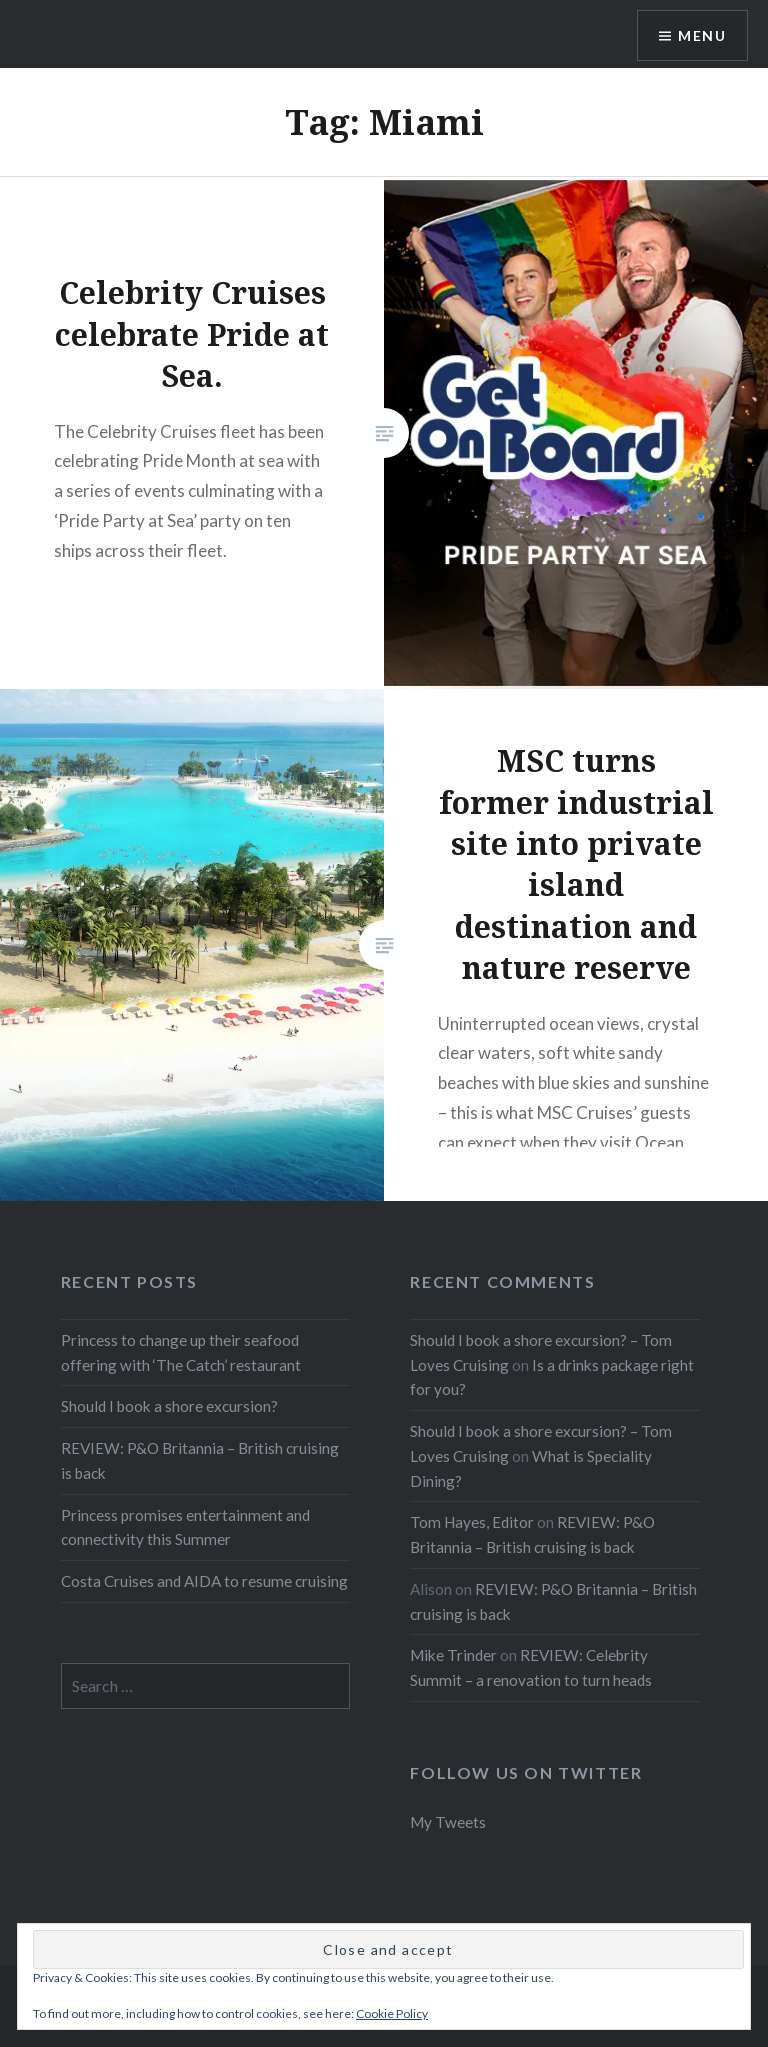 This screenshot has height=2047, width=768. What do you see at coordinates (702, 35) in the screenshot?
I see `Menu` at bounding box center [702, 35].